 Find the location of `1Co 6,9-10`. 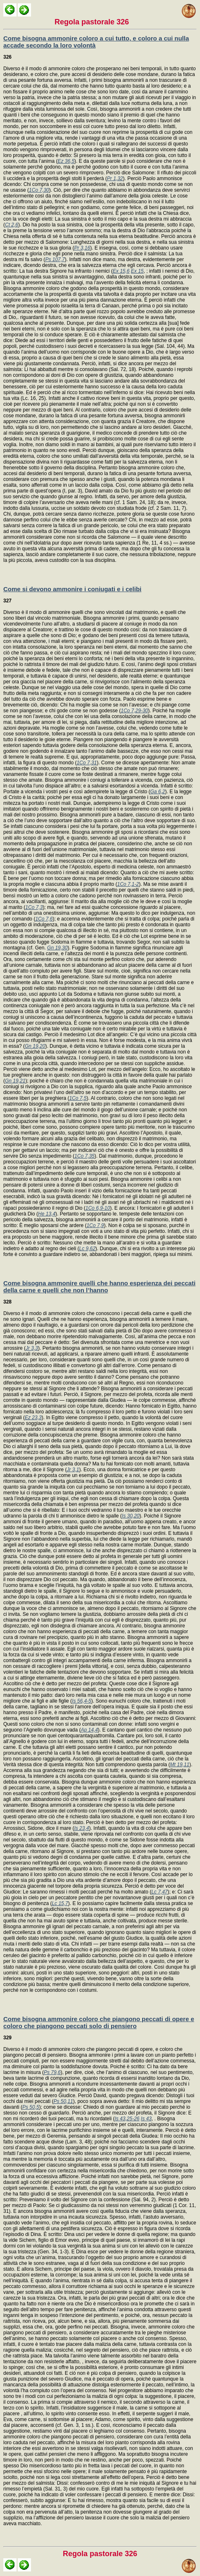

1Co 6,9-10 is located at coordinates (98, 1208).